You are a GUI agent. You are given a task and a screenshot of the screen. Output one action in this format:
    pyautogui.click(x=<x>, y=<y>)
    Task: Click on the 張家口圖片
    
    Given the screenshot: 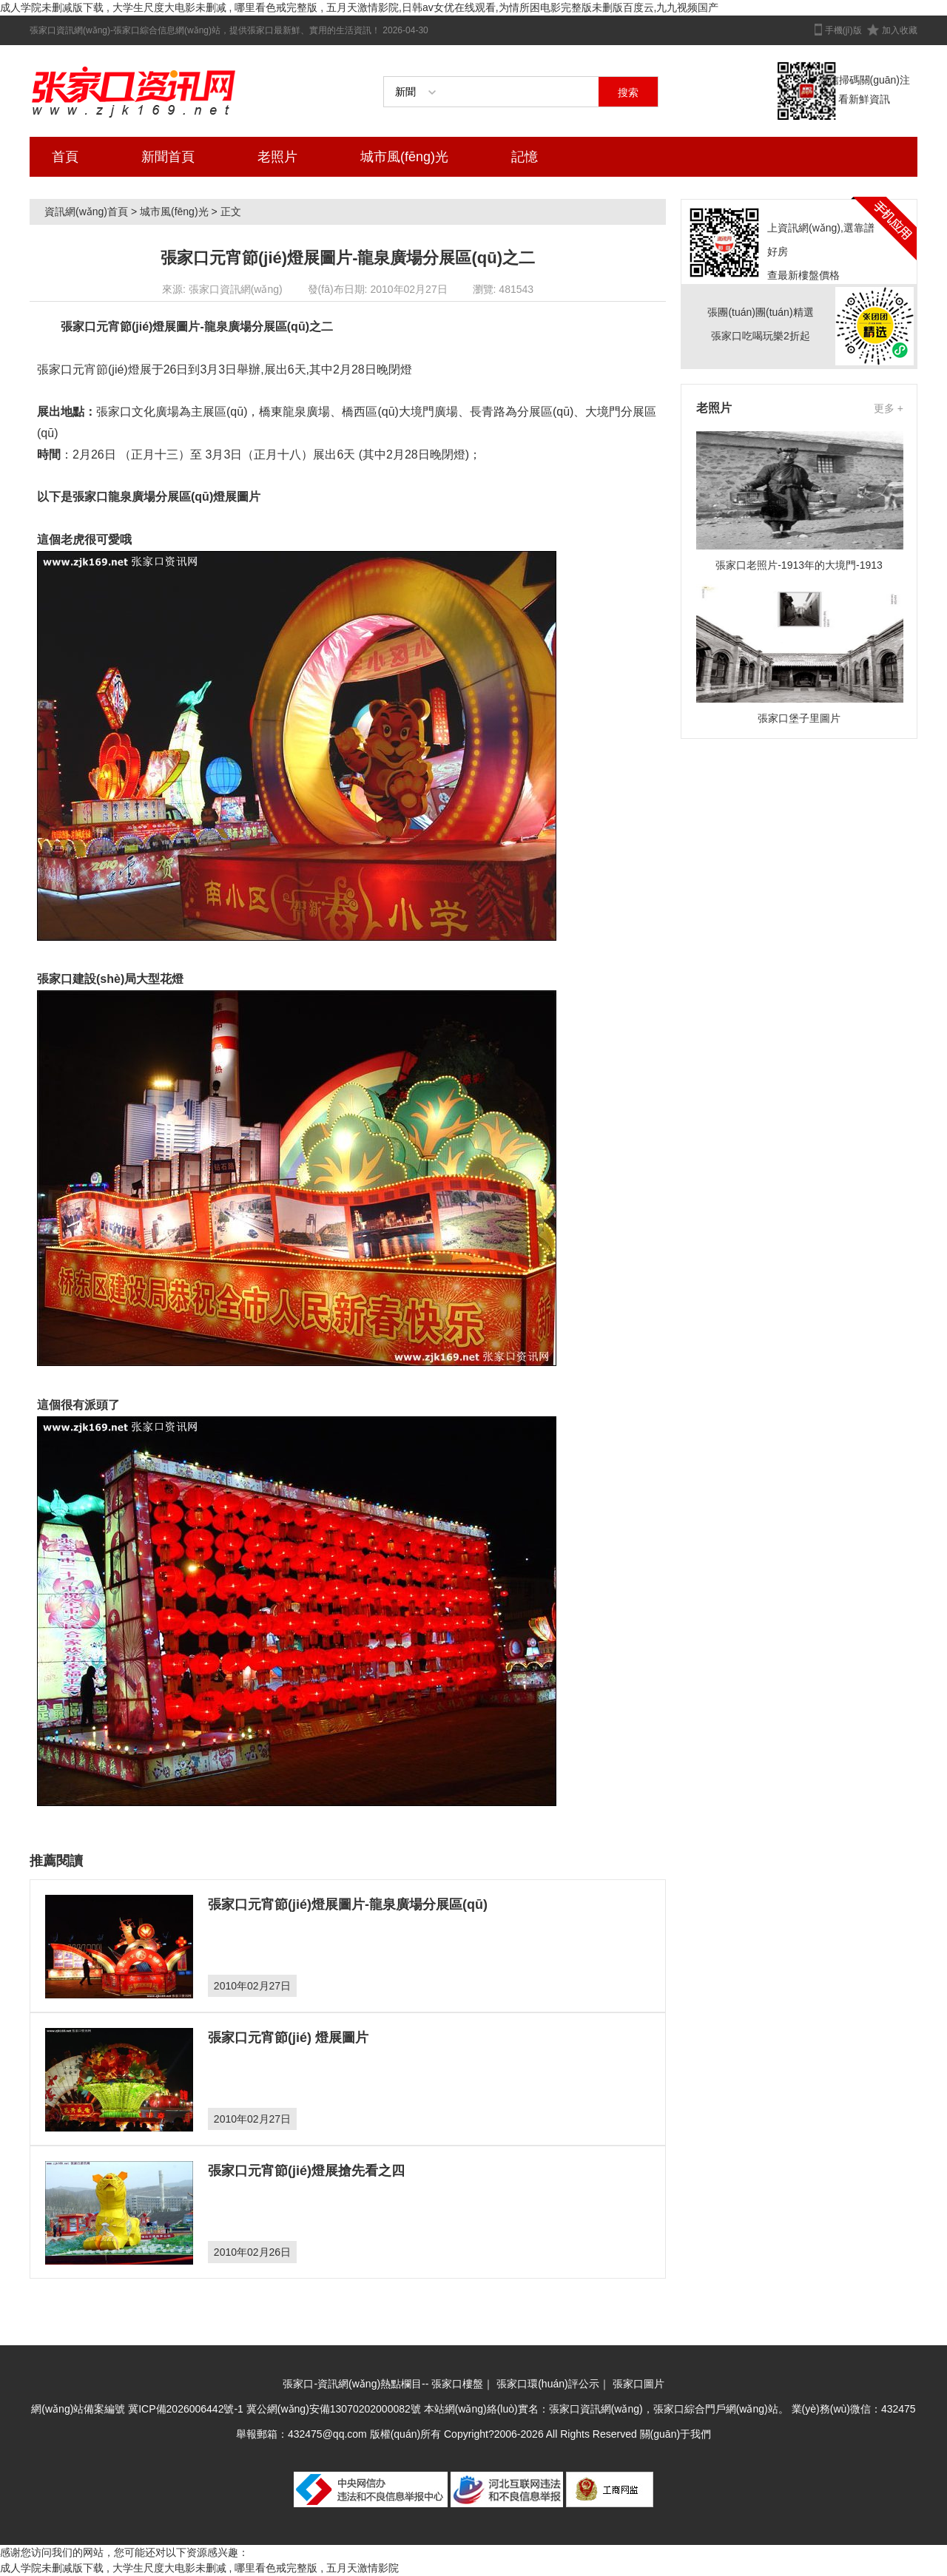 What is the action you would take?
    pyautogui.click(x=638, y=2384)
    